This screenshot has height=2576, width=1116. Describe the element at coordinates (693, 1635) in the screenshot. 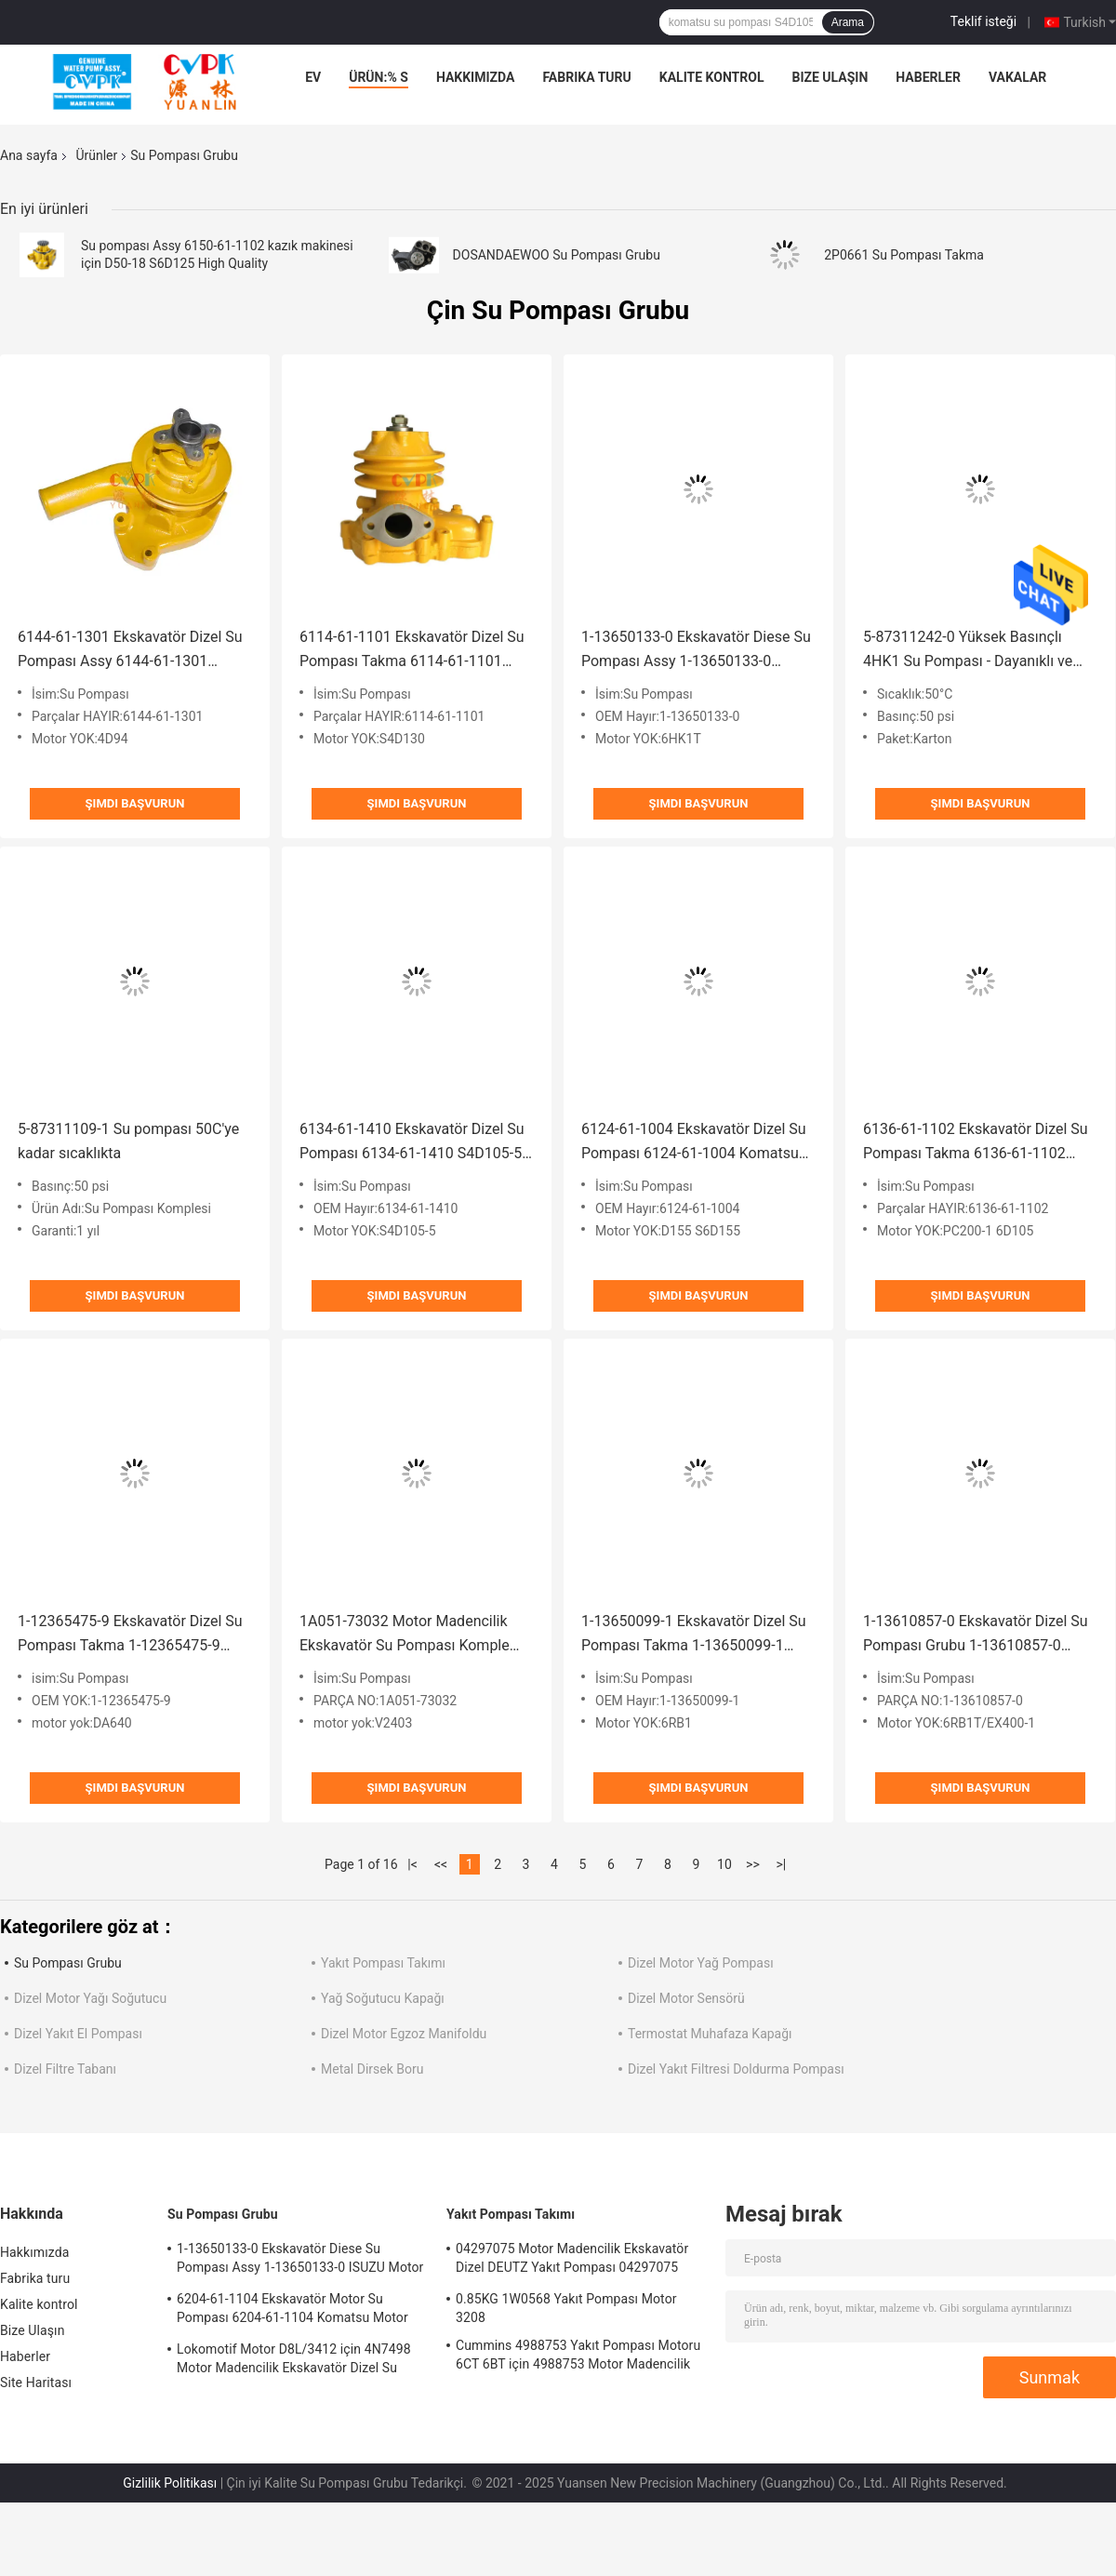

I see `1-13650099-1 Ekskavatör Dizel Su Pompası Takma 1-13650099-1 Isuzu Motoru için 6RB1 53x37x31` at that location.